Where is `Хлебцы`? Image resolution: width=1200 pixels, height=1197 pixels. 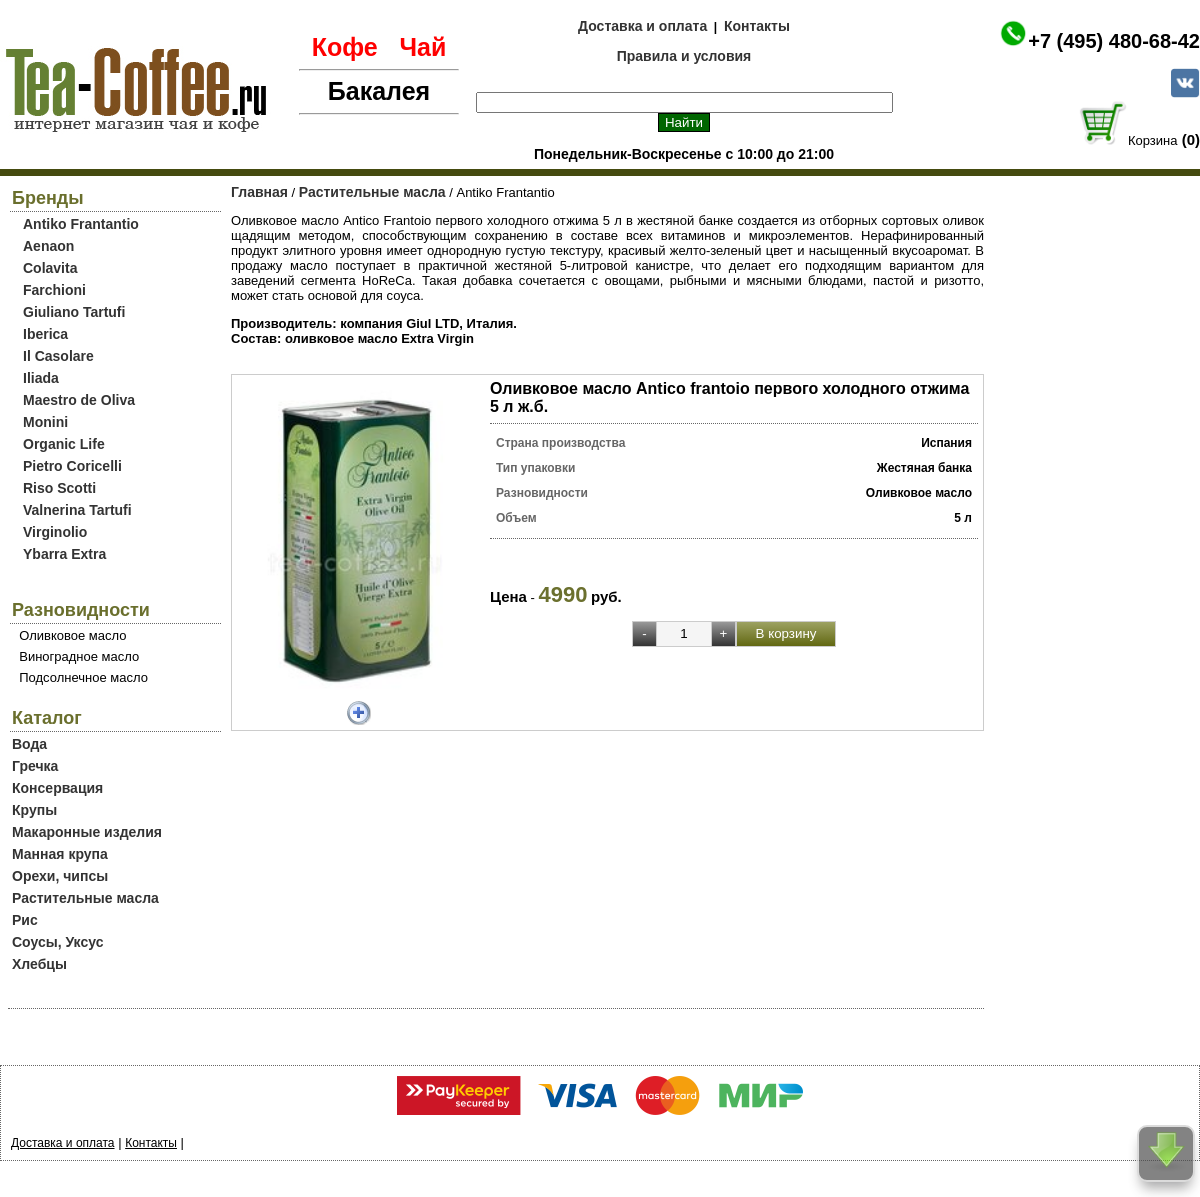 Хлебцы is located at coordinates (39, 964).